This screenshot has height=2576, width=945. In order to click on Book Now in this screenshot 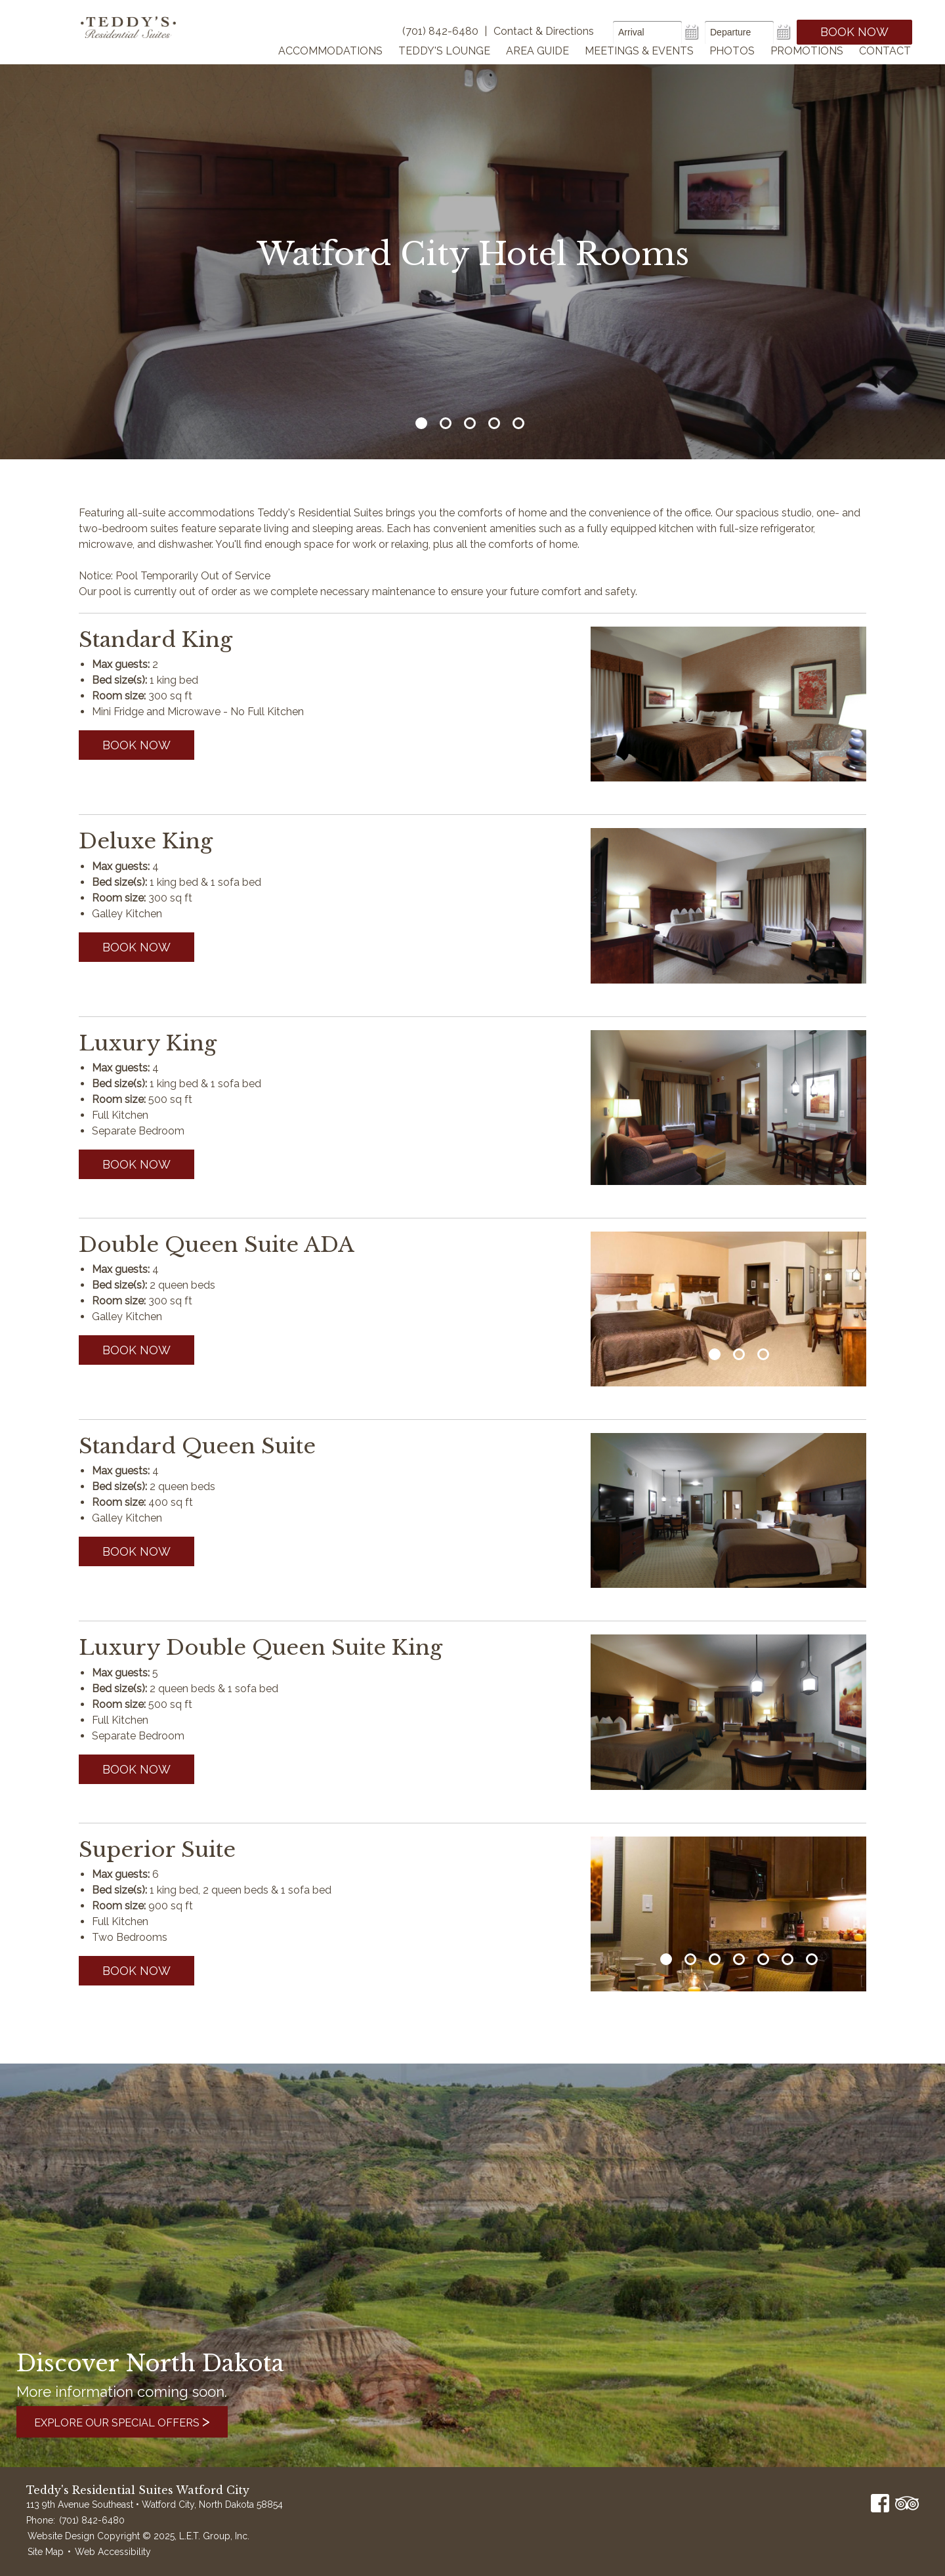, I will do `click(854, 32)`.